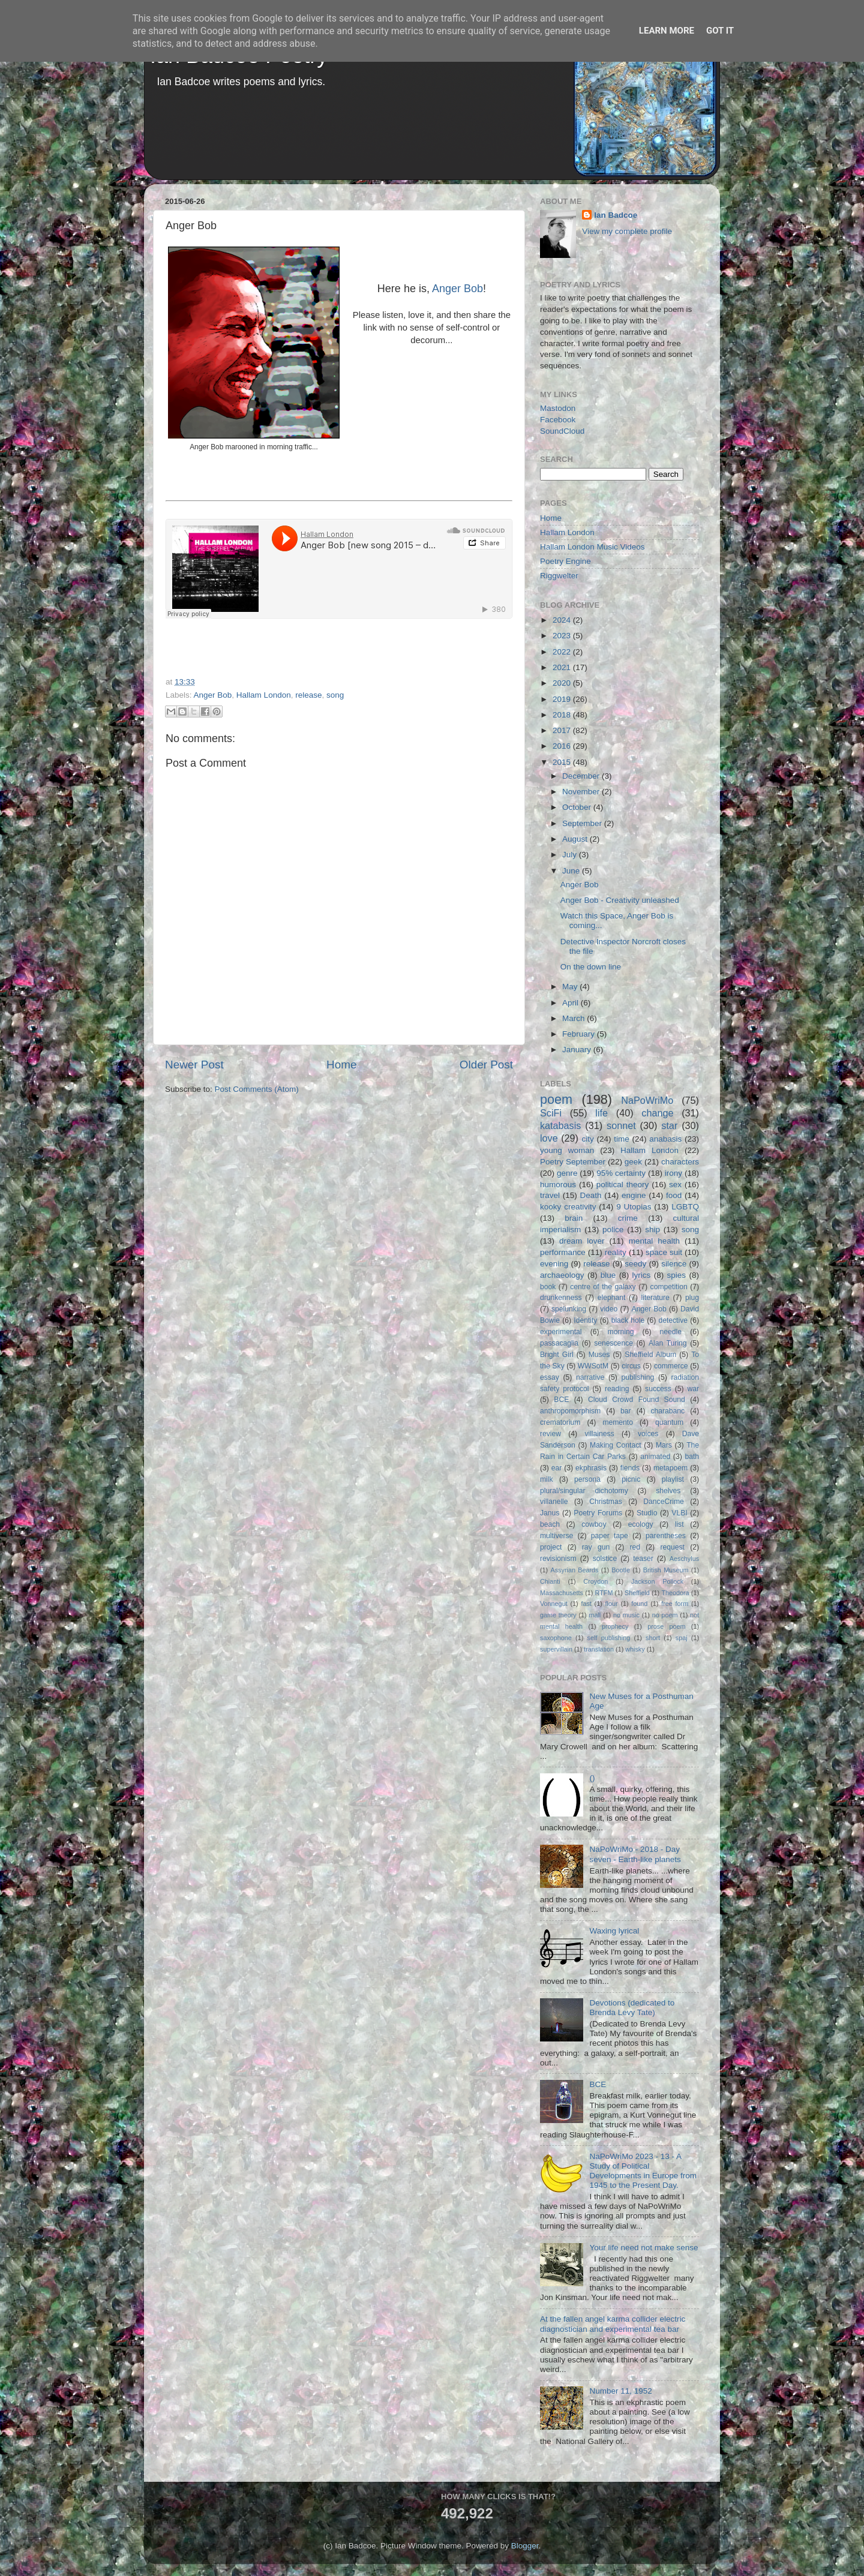 This screenshot has width=864, height=2576. I want to click on free form, so click(674, 1603).